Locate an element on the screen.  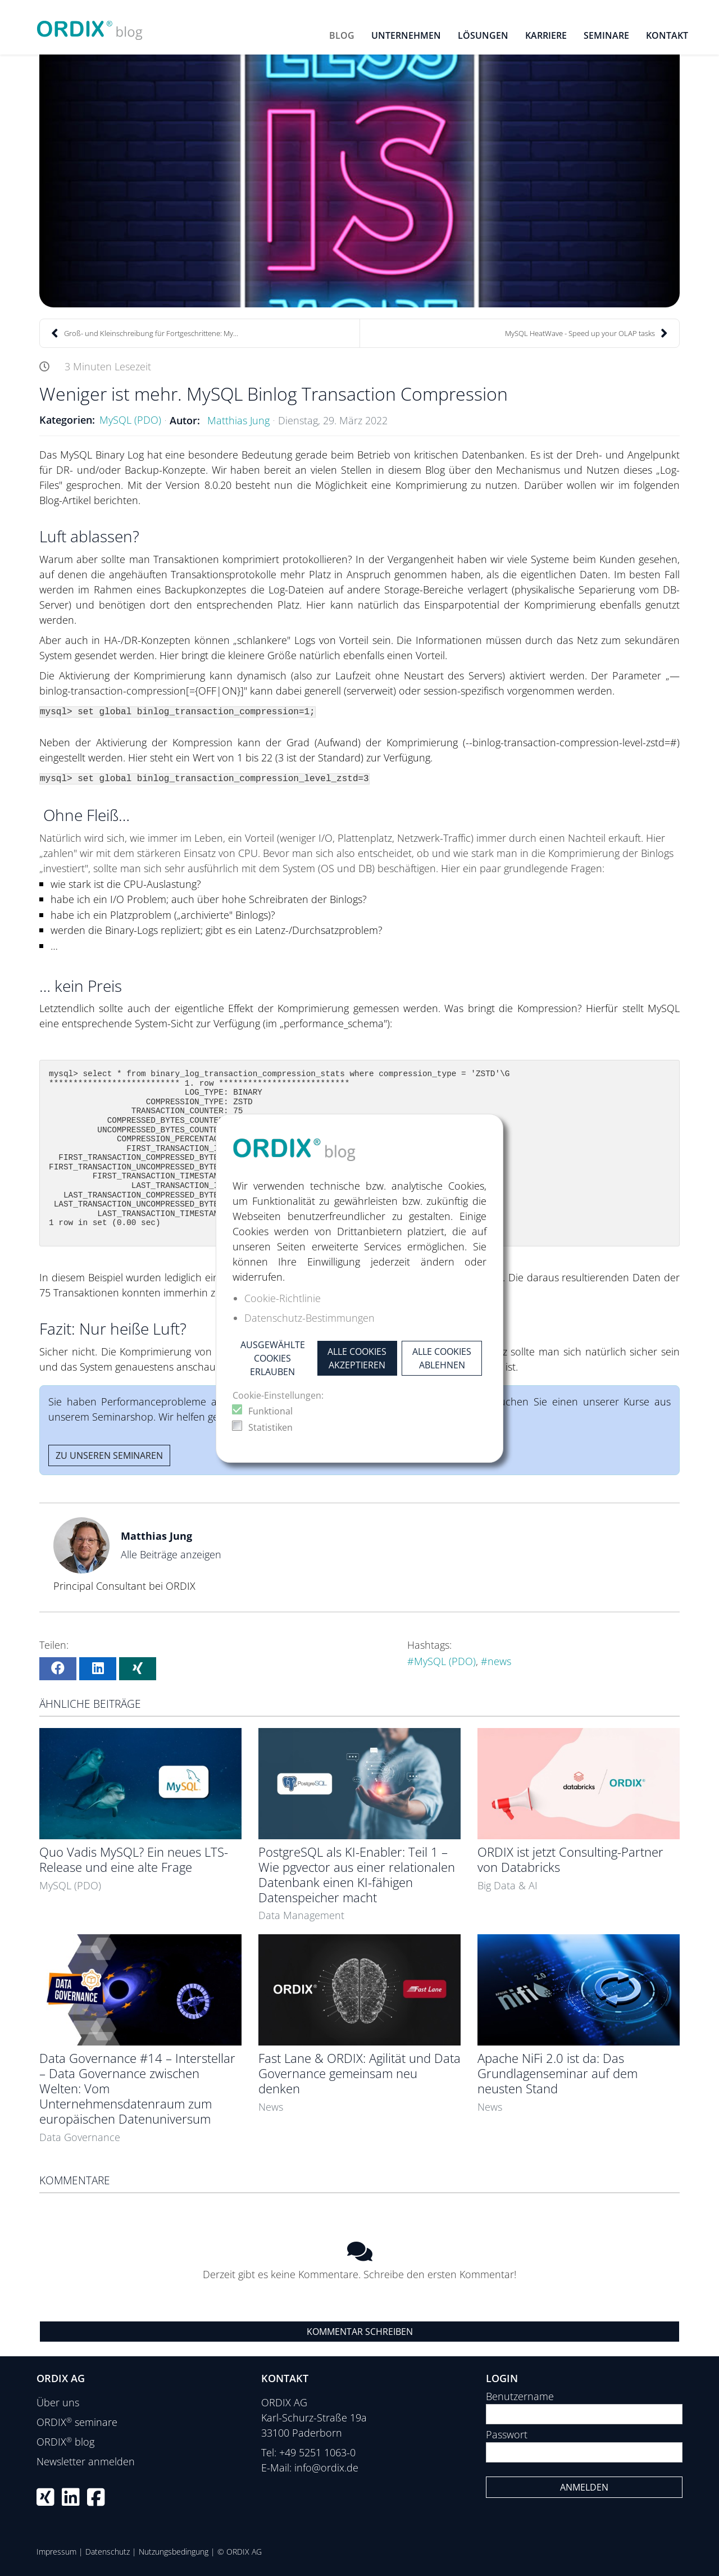
Alle Cookies ablehnen [button] is located at coordinates (441, 1358).